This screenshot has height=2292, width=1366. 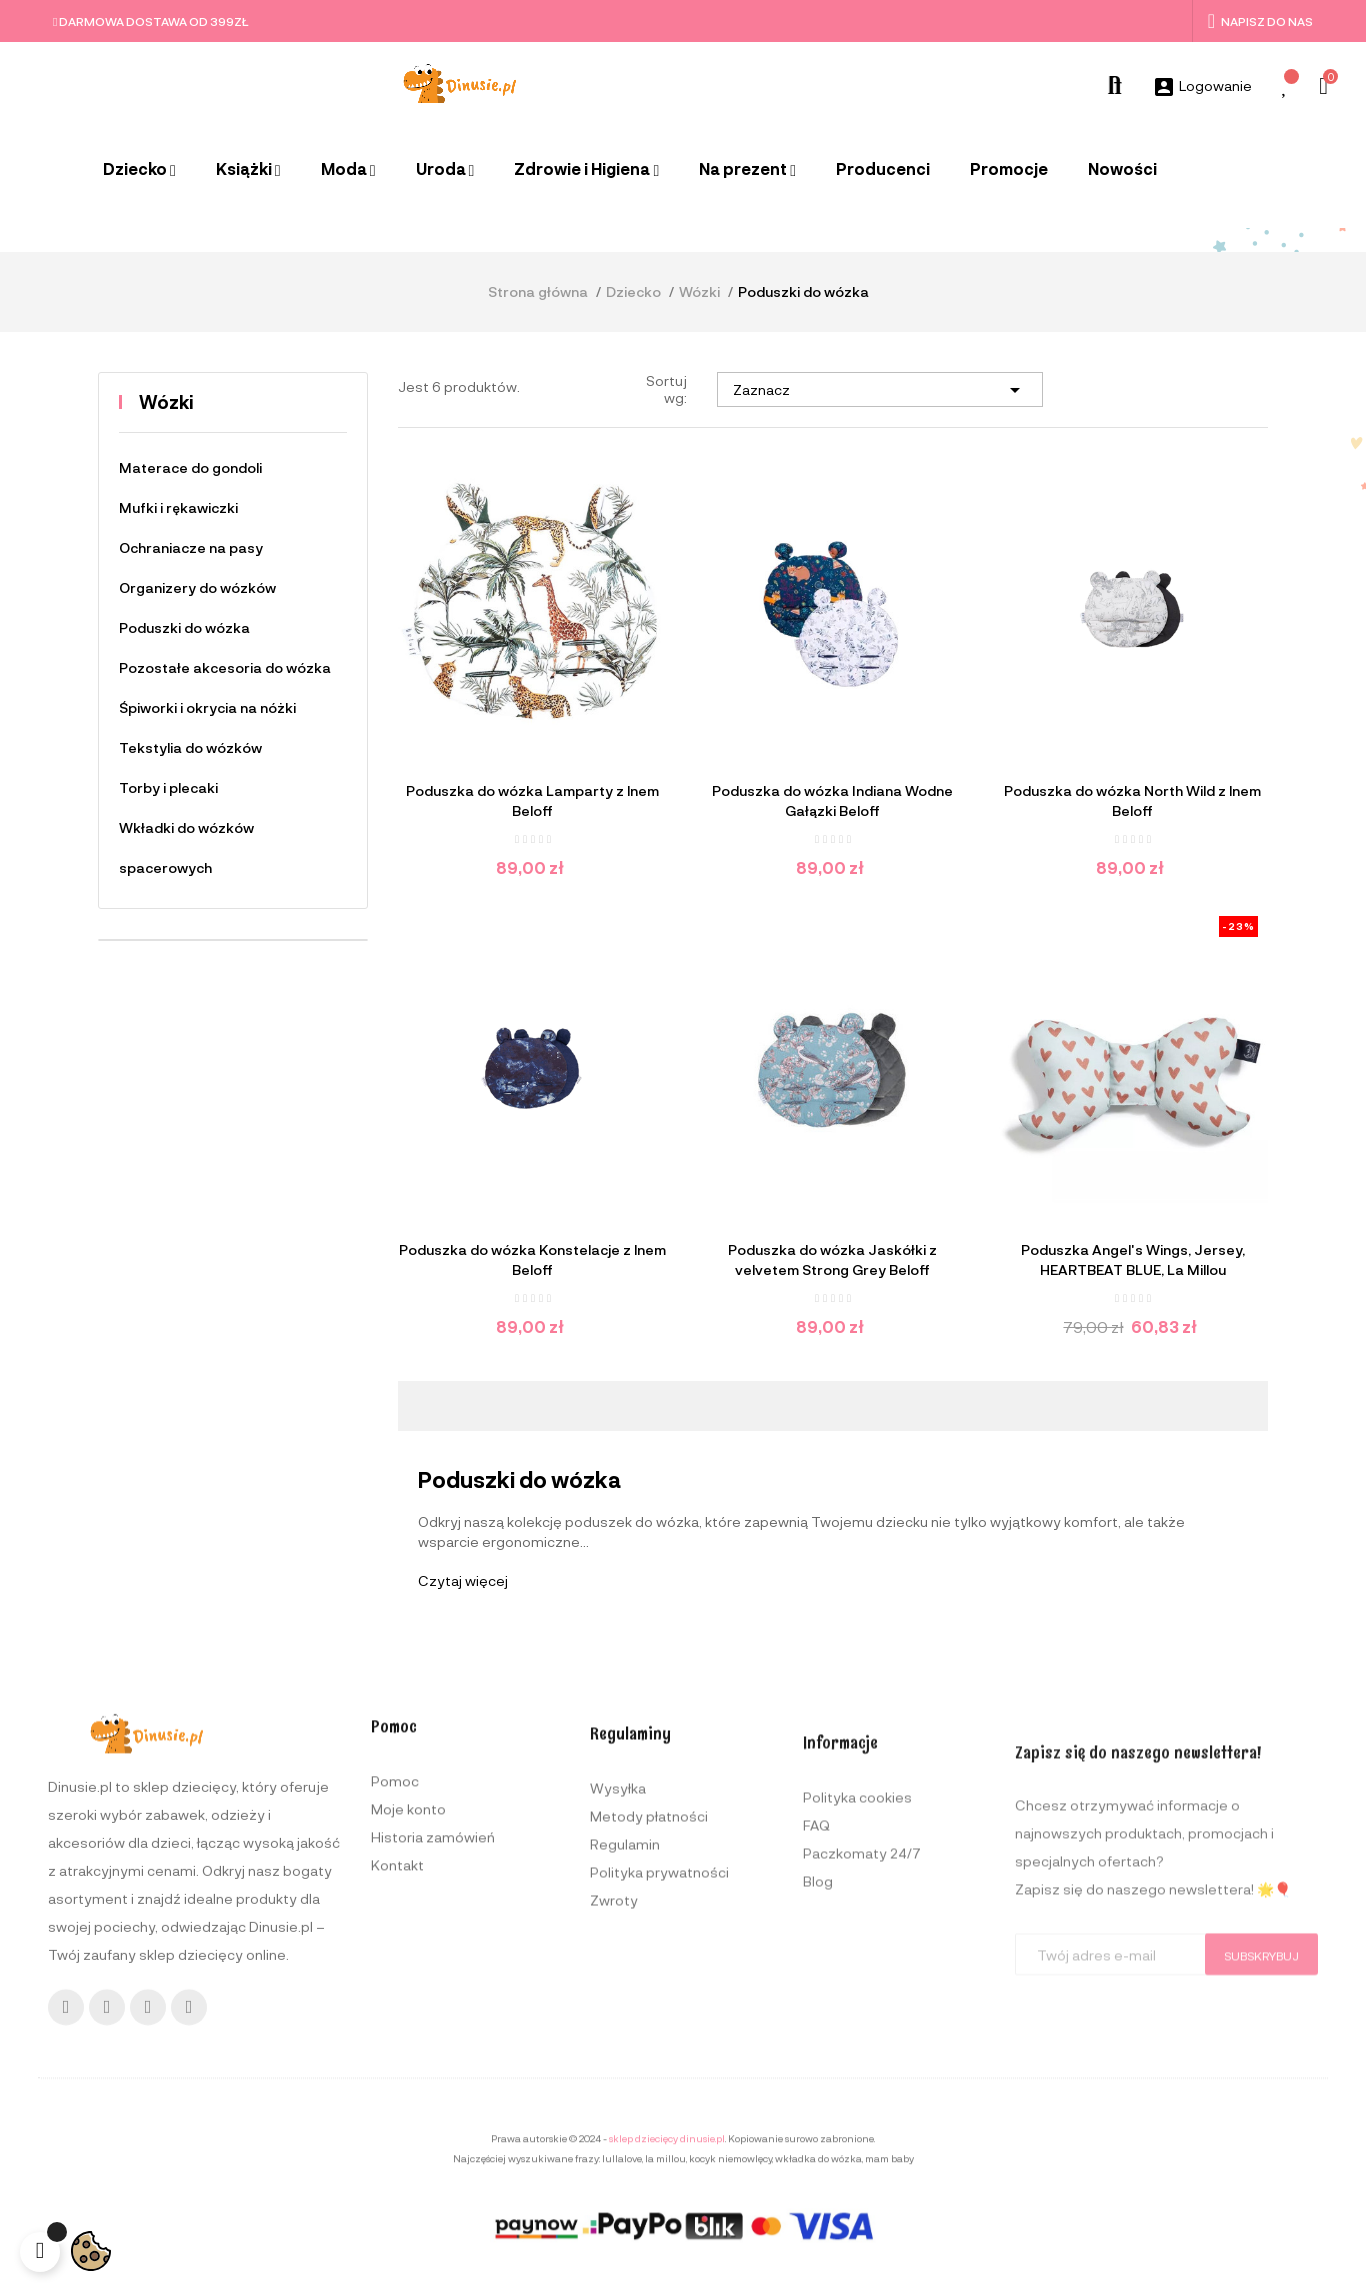 What do you see at coordinates (168, 787) in the screenshot?
I see `Torby i plecaki` at bounding box center [168, 787].